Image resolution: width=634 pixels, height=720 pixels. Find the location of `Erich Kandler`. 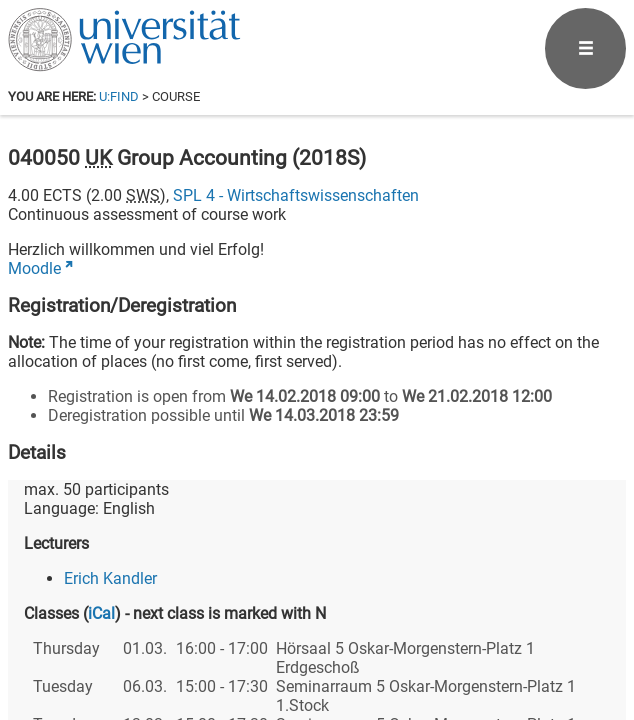

Erich Kandler is located at coordinates (110, 578).